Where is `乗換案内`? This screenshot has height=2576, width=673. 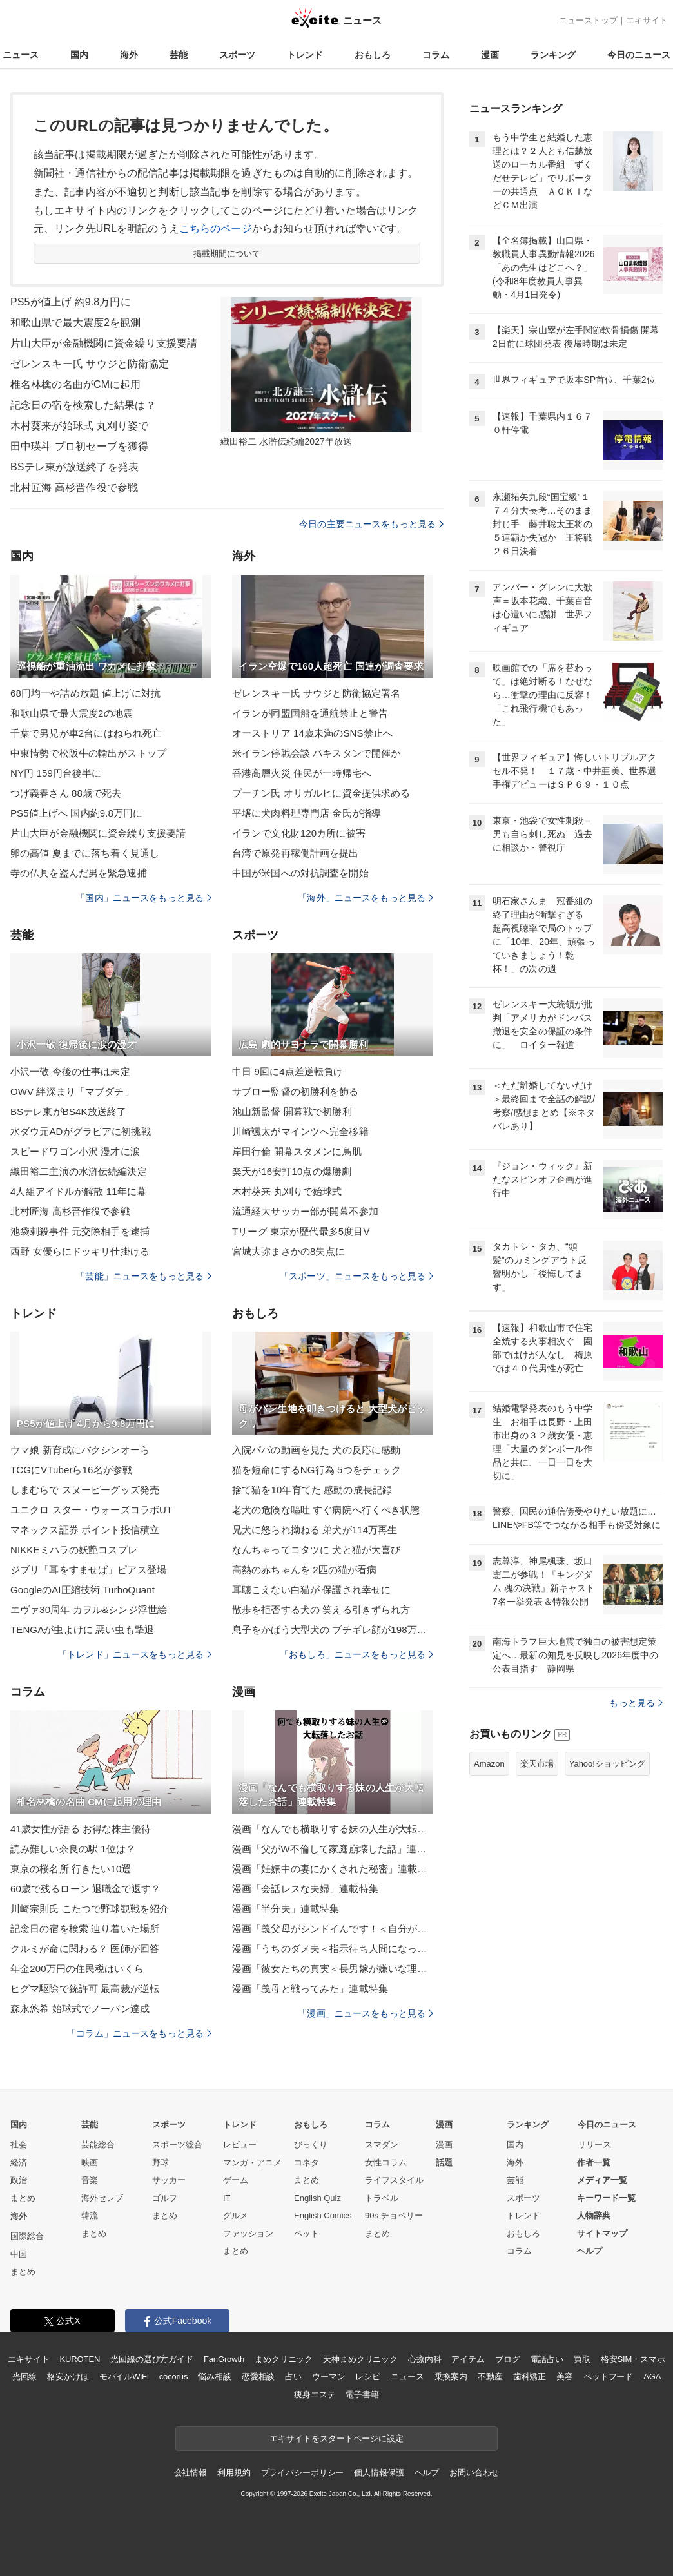 乗換案内 is located at coordinates (450, 2376).